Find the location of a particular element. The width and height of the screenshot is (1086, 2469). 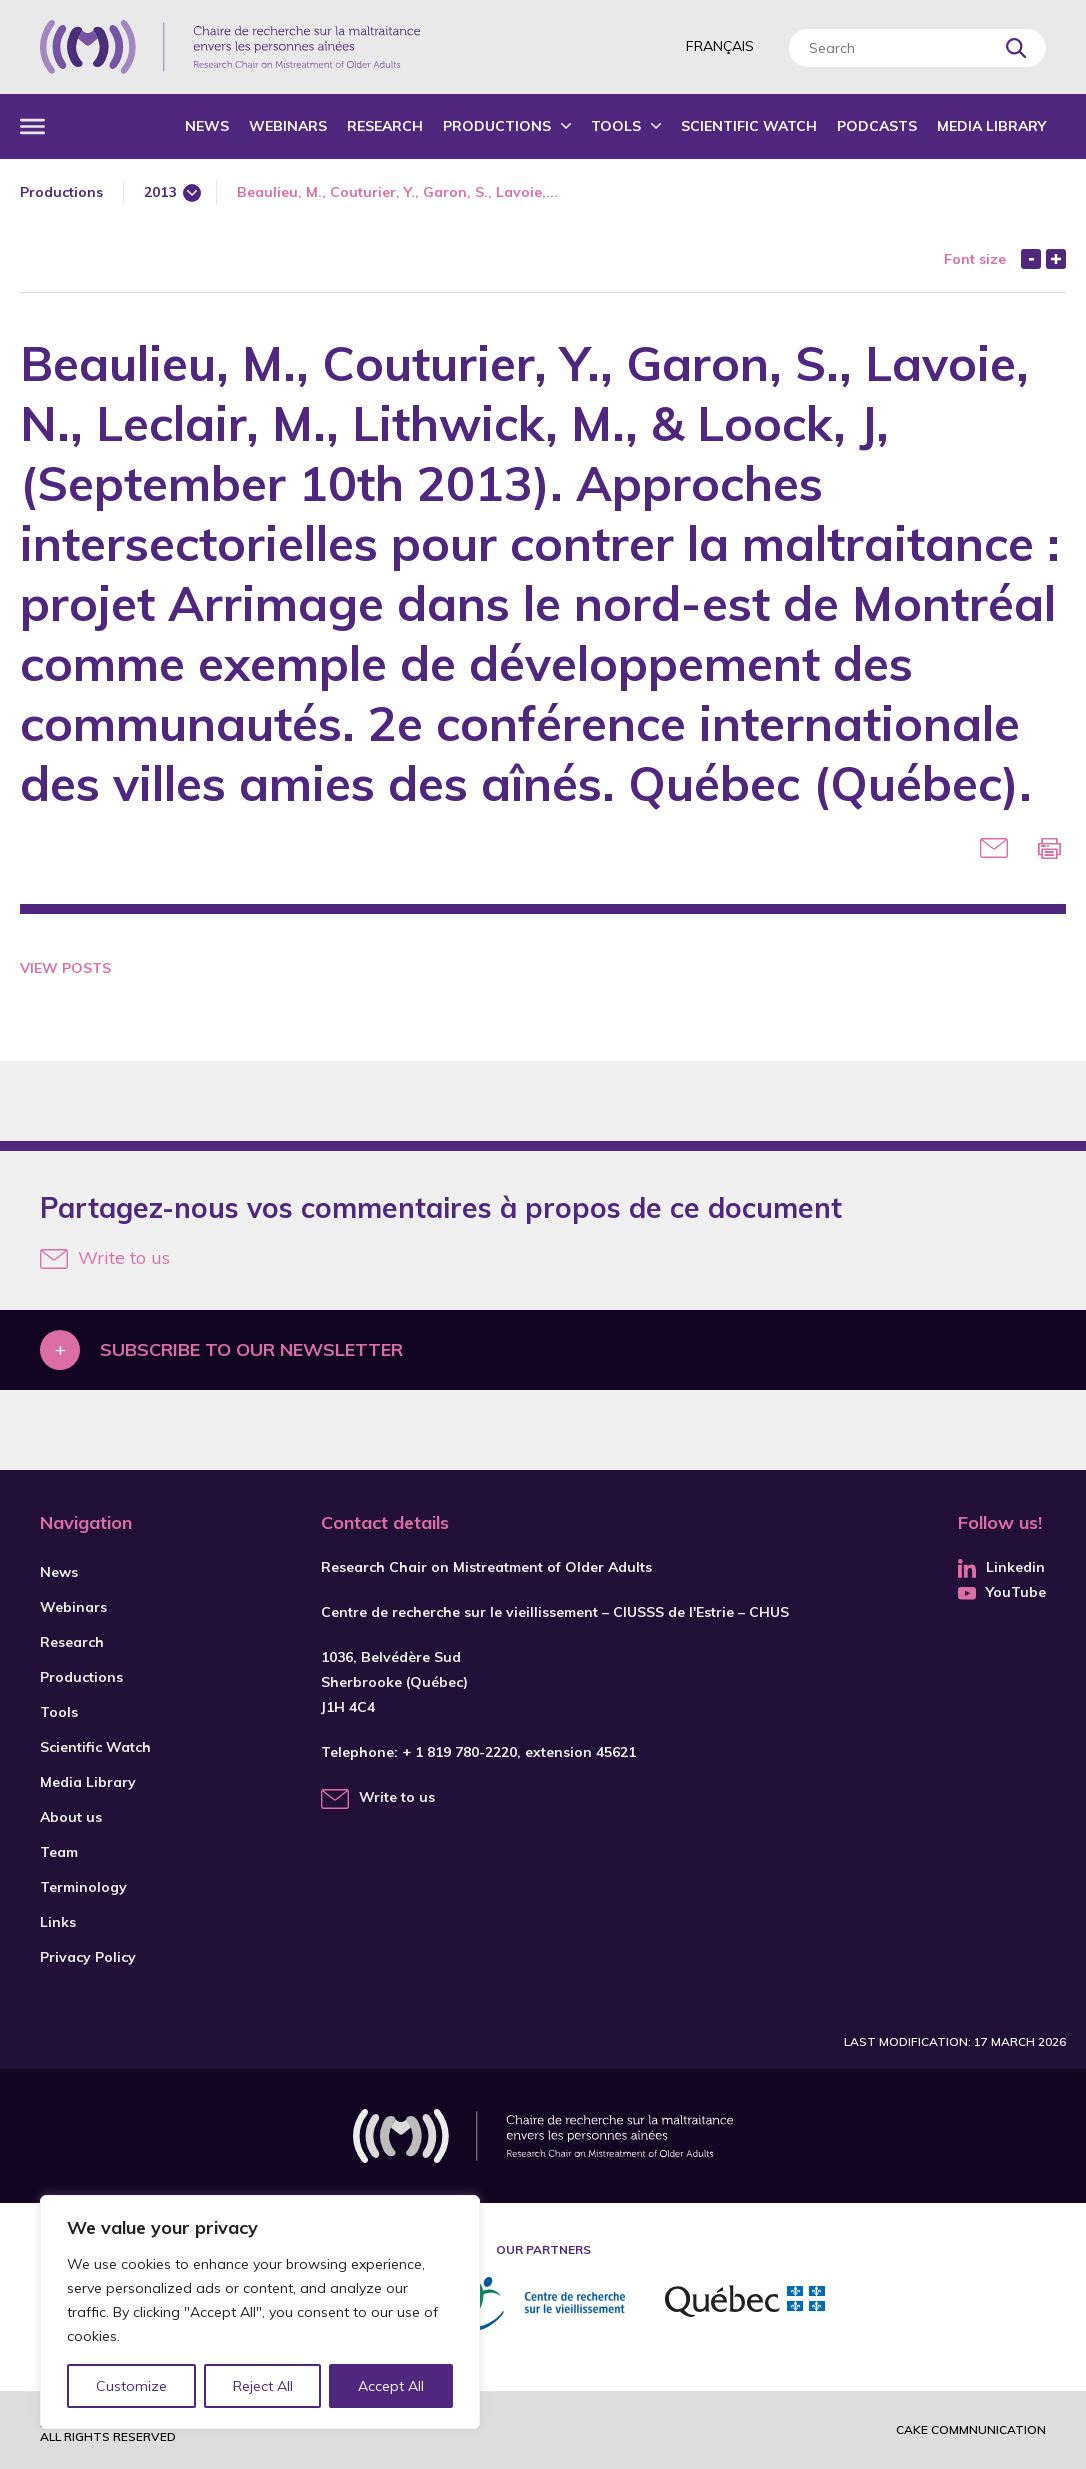

Customize is located at coordinates (131, 2386).